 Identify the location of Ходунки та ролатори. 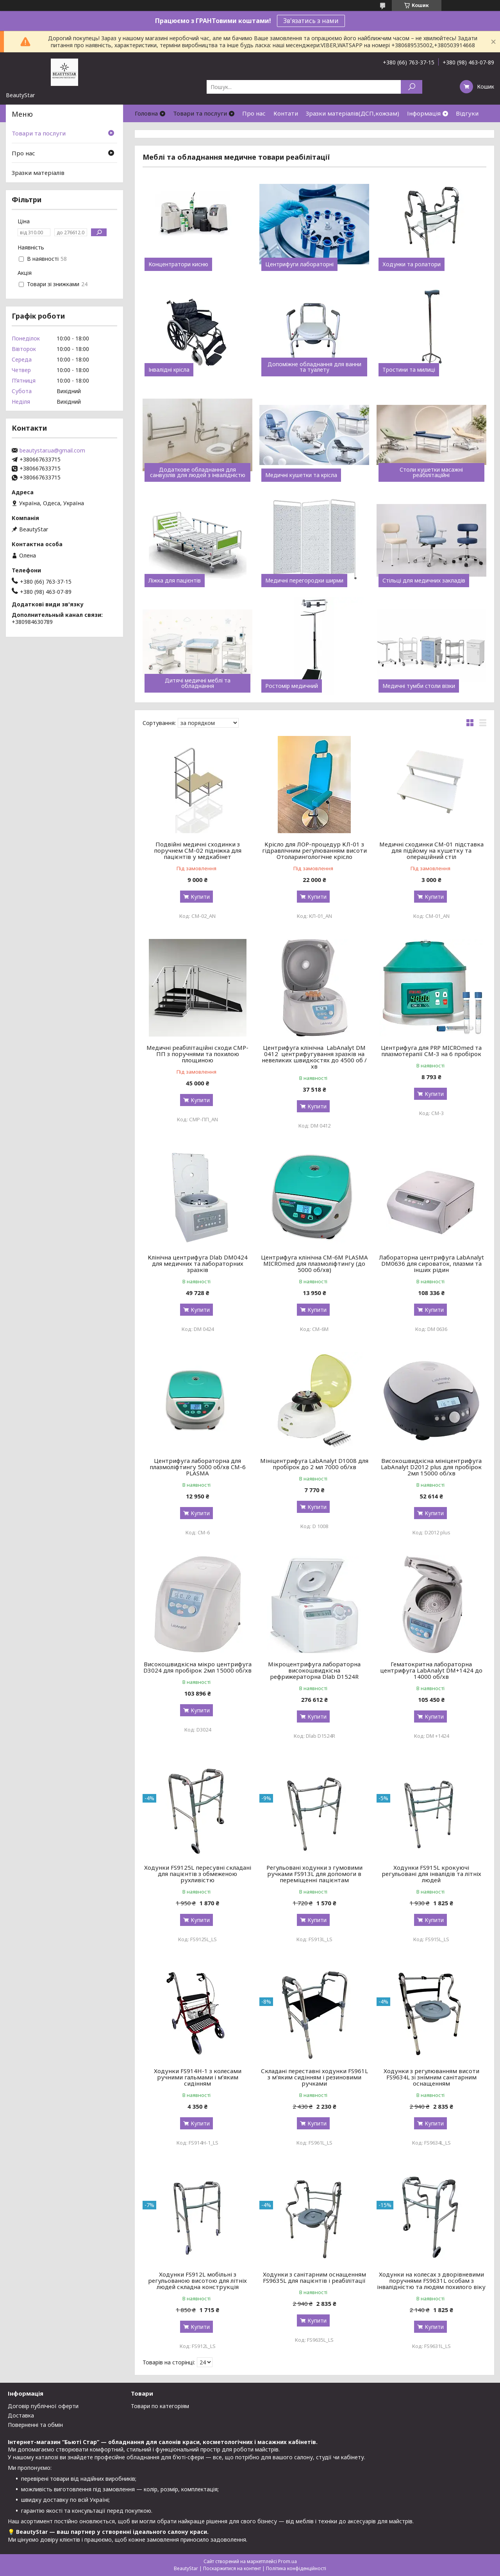
(411, 264).